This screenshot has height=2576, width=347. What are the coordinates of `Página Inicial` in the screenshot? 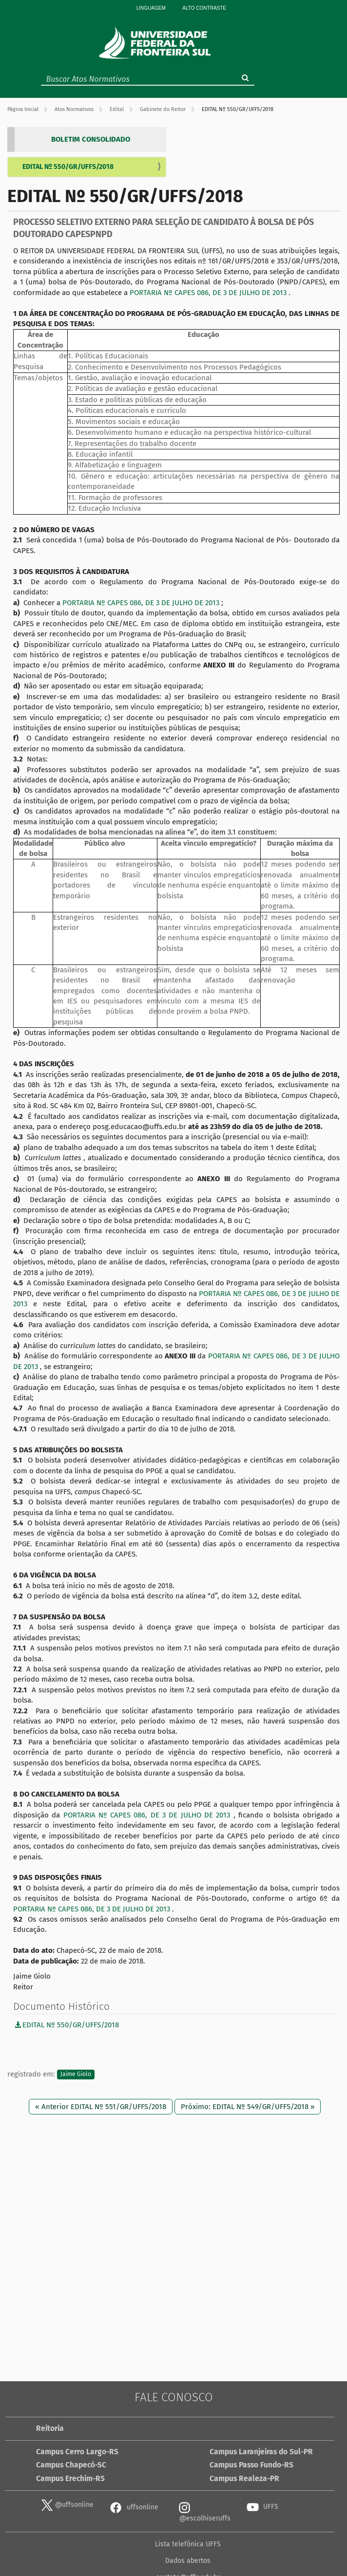 It's located at (23, 109).